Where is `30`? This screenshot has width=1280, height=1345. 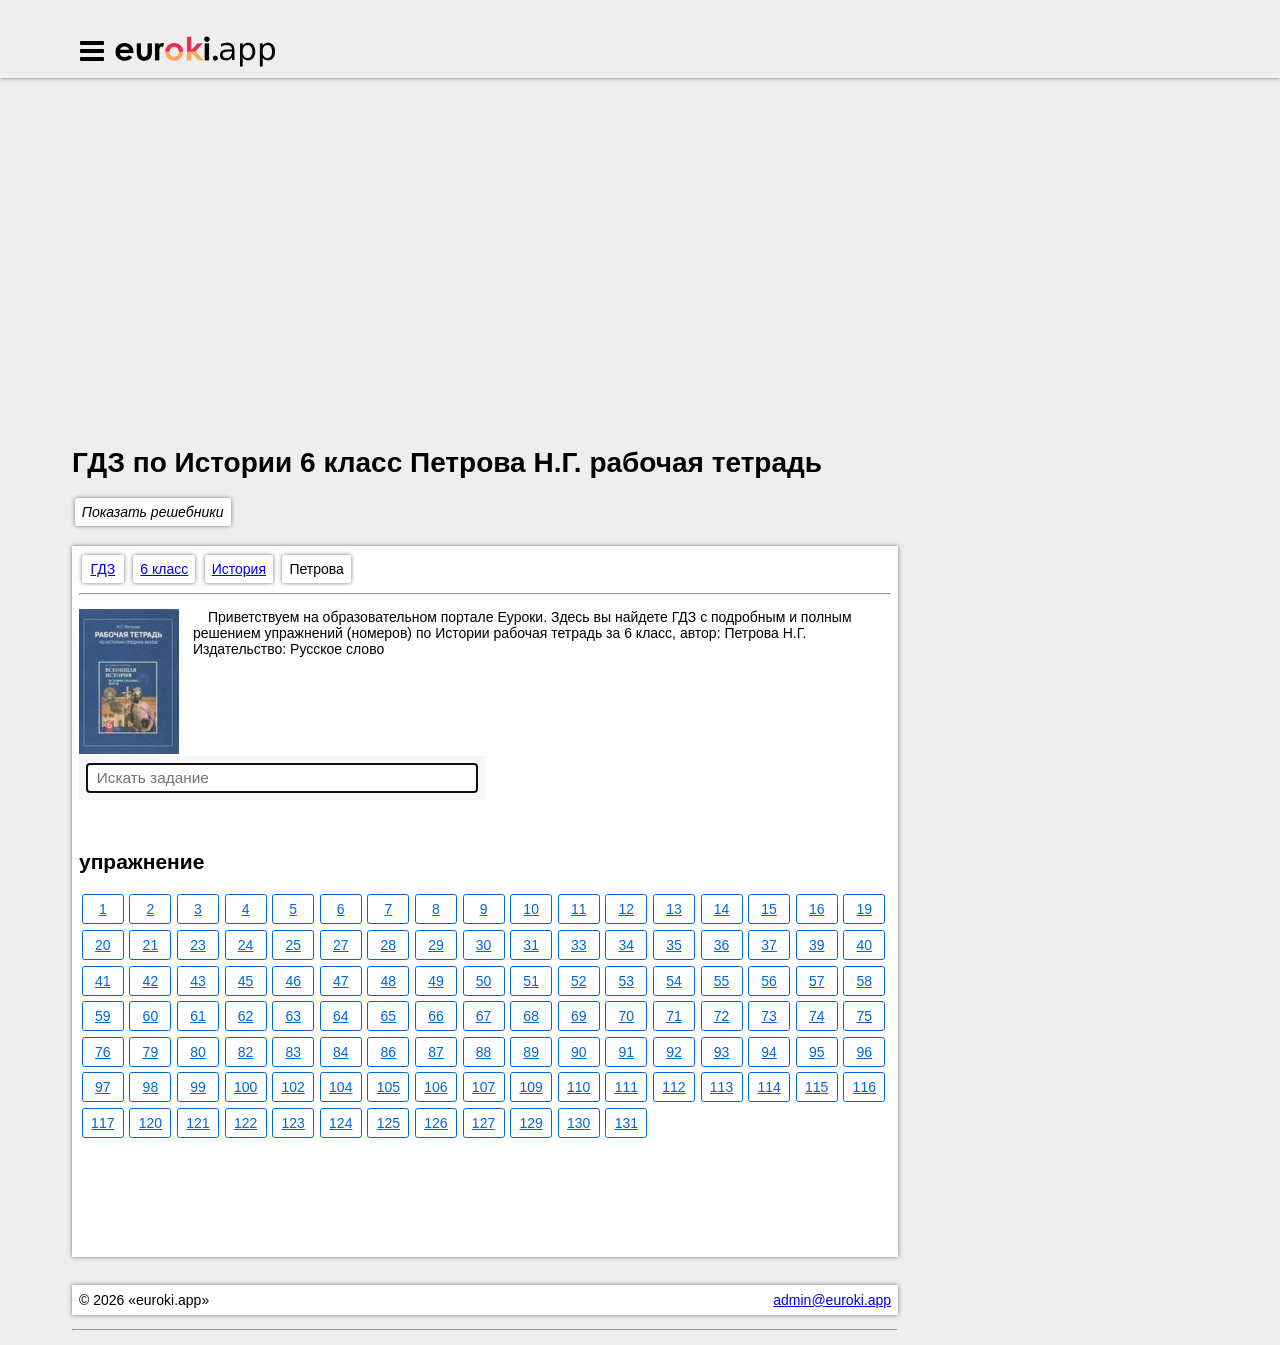
30 is located at coordinates (484, 945).